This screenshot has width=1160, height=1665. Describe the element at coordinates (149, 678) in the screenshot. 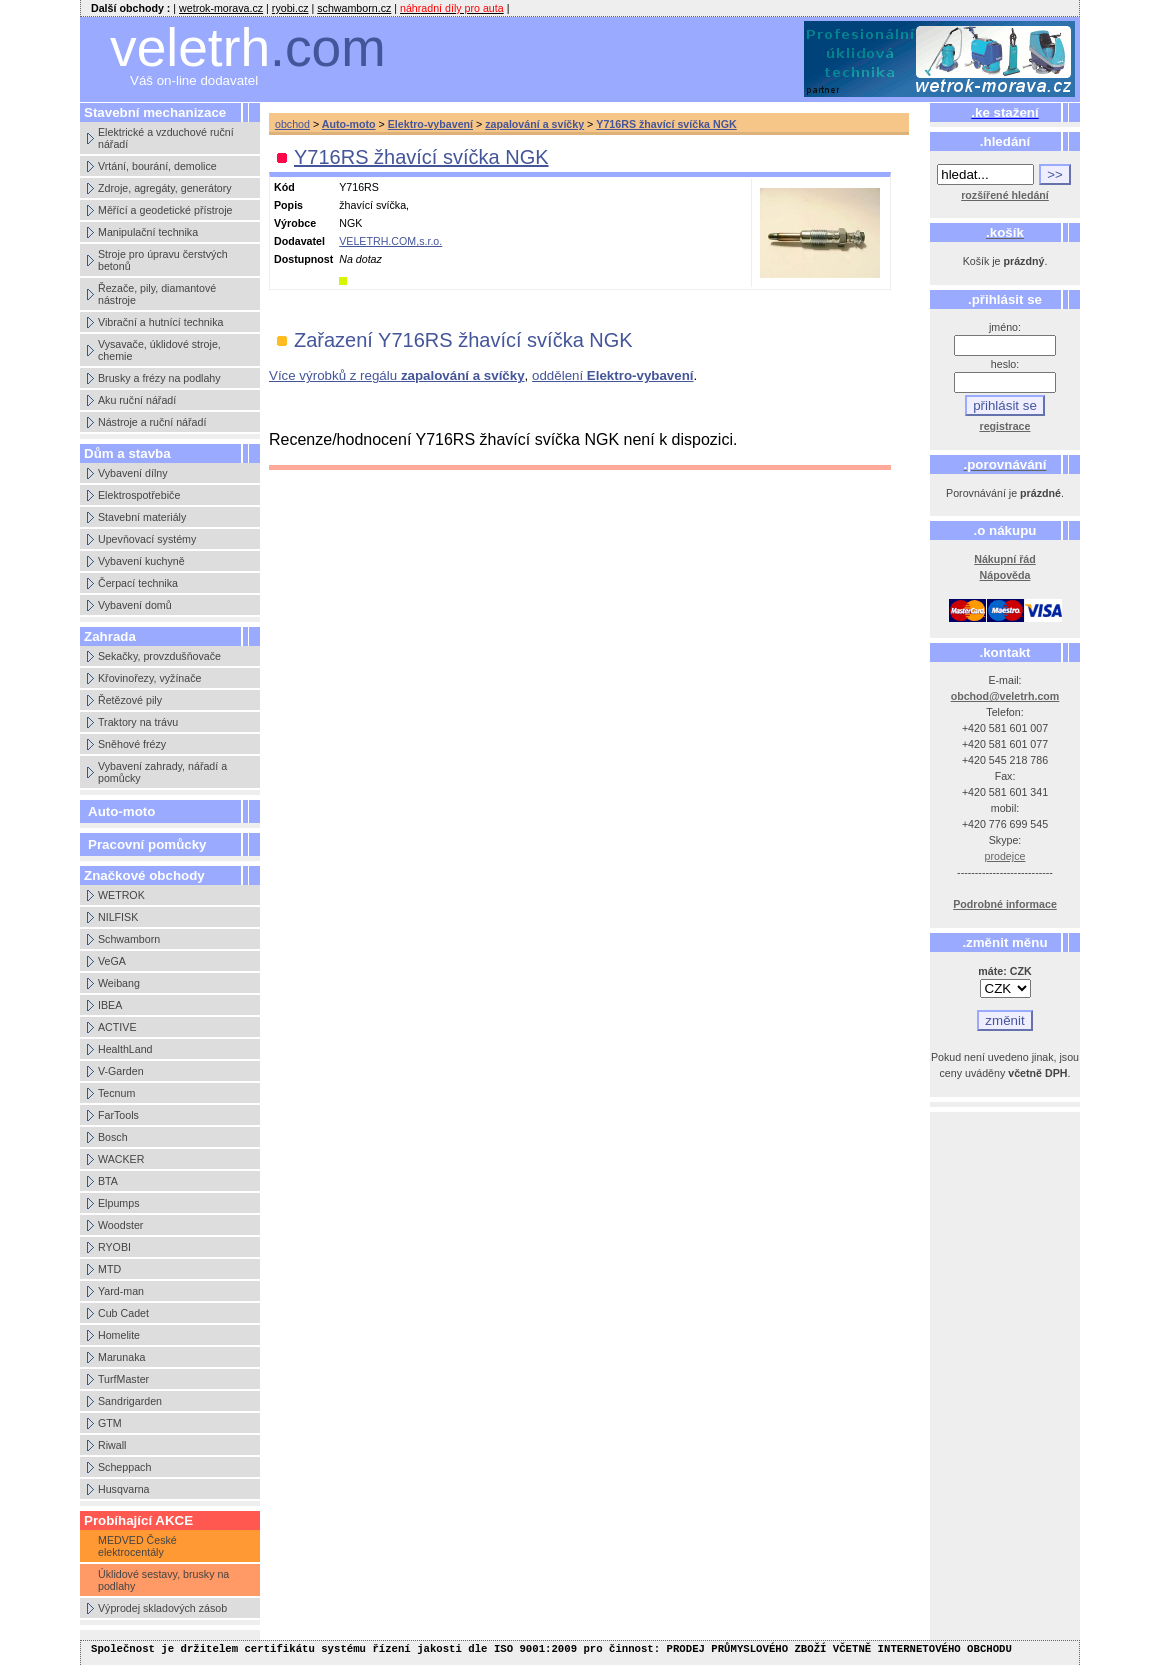

I see `Křovinořezy, vyžínače` at that location.